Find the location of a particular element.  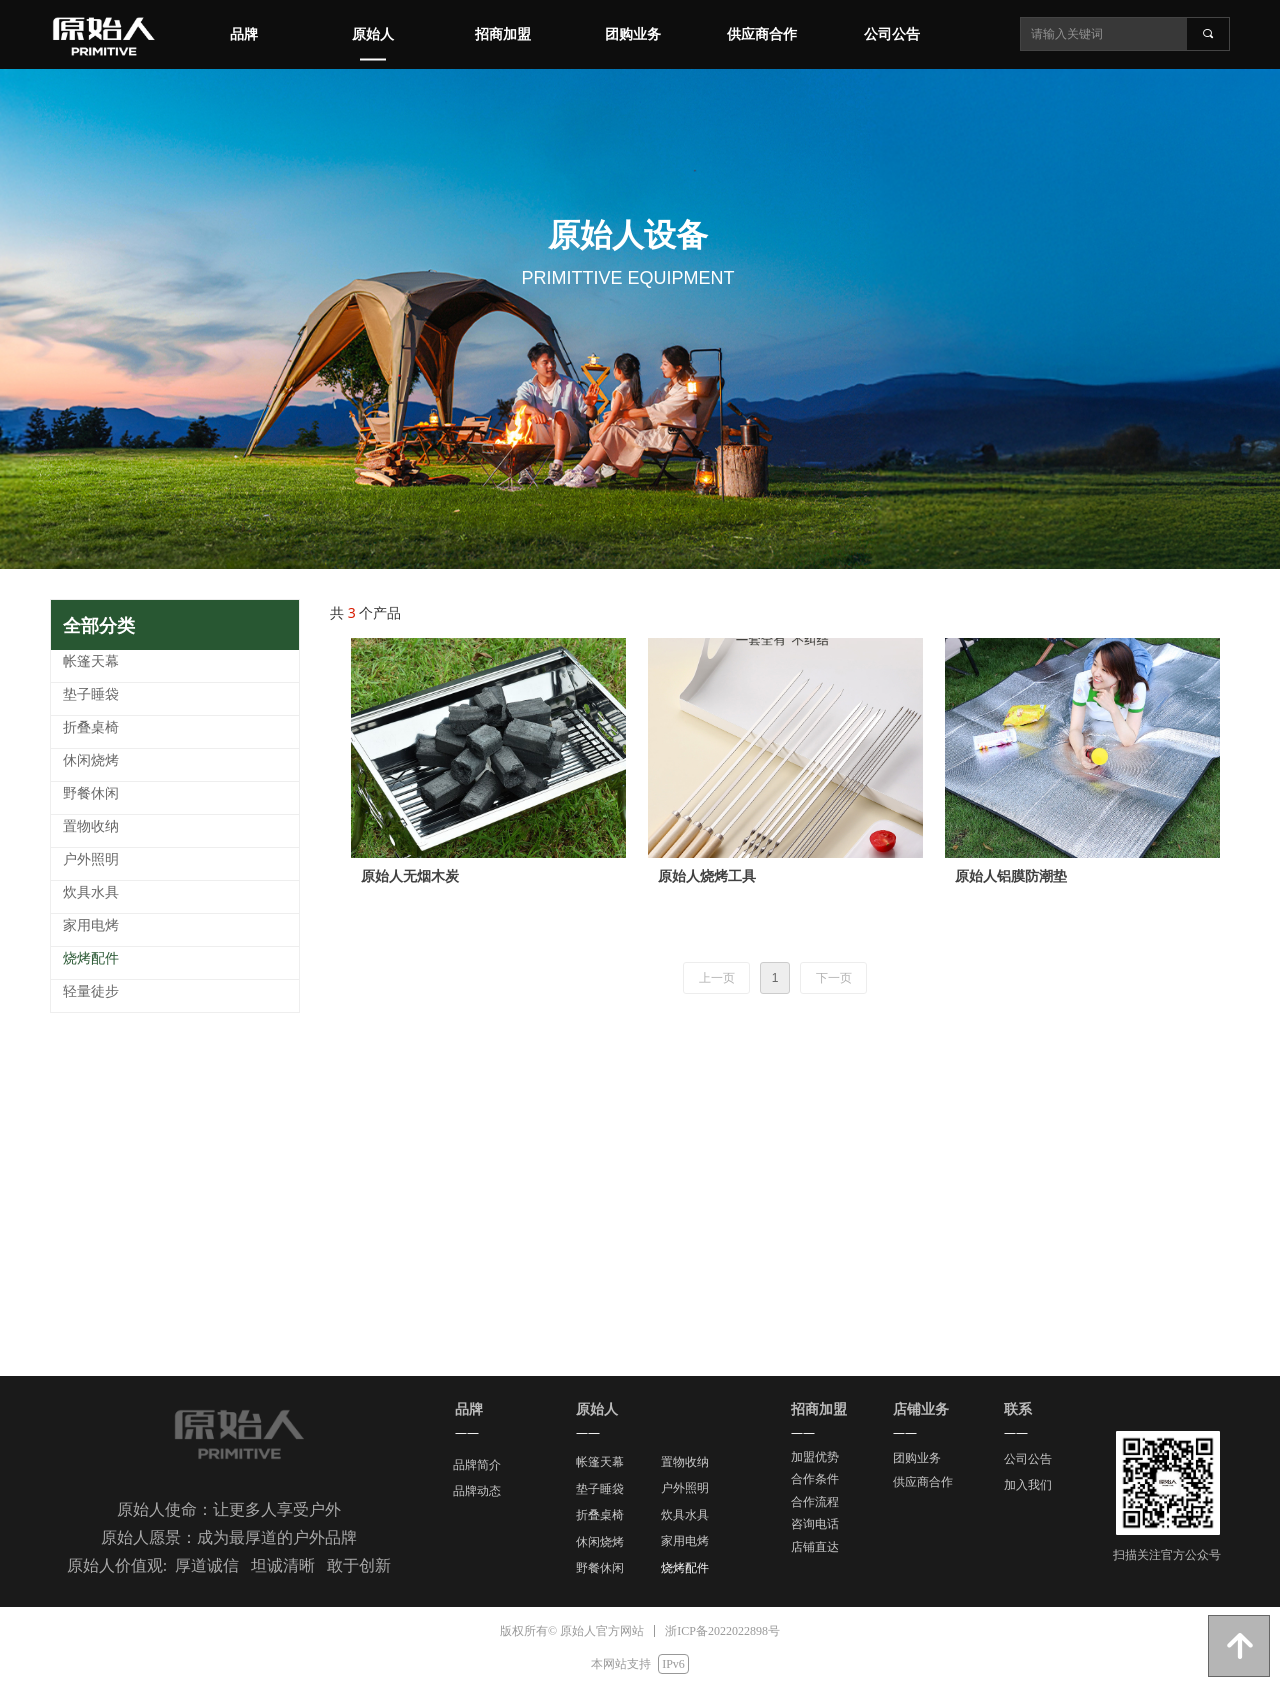

烧烤配件 is located at coordinates (685, 1568).